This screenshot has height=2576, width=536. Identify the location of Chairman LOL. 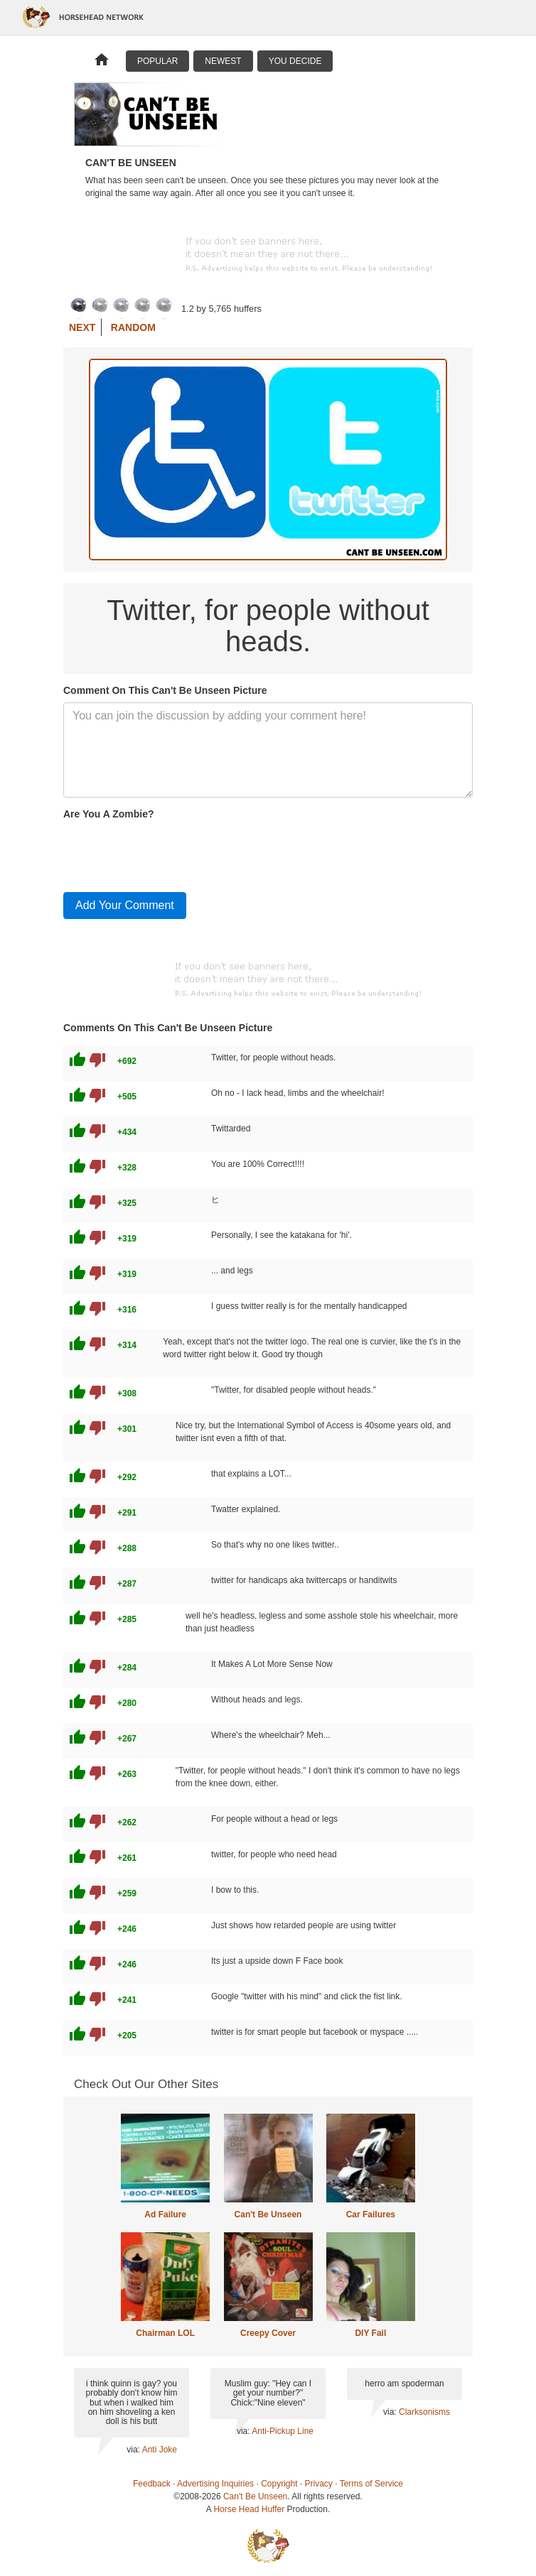
(165, 2333).